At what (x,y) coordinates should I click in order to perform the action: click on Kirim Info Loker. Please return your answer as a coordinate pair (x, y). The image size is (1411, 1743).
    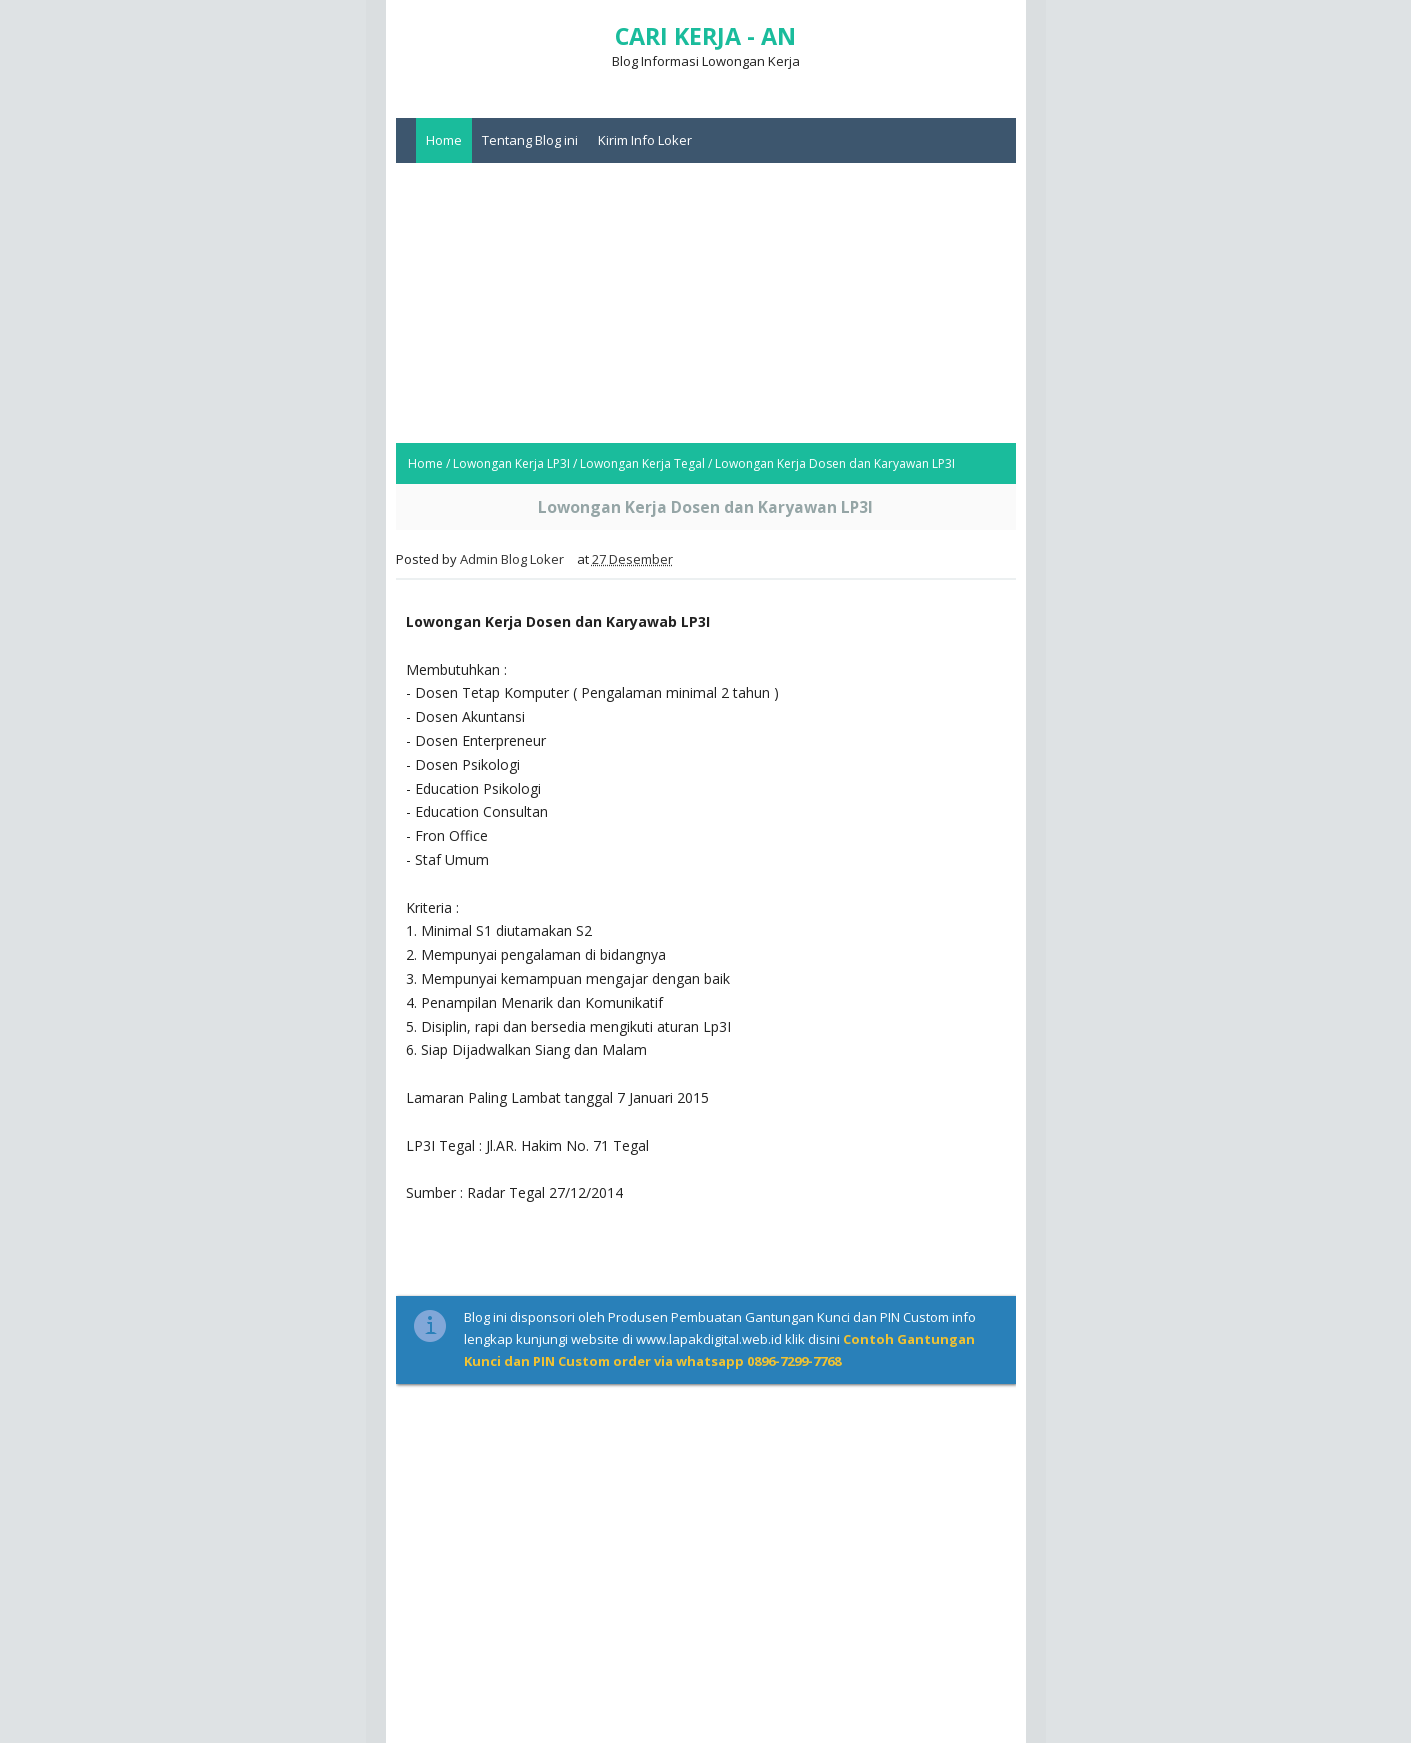
    Looking at the image, I should click on (645, 140).